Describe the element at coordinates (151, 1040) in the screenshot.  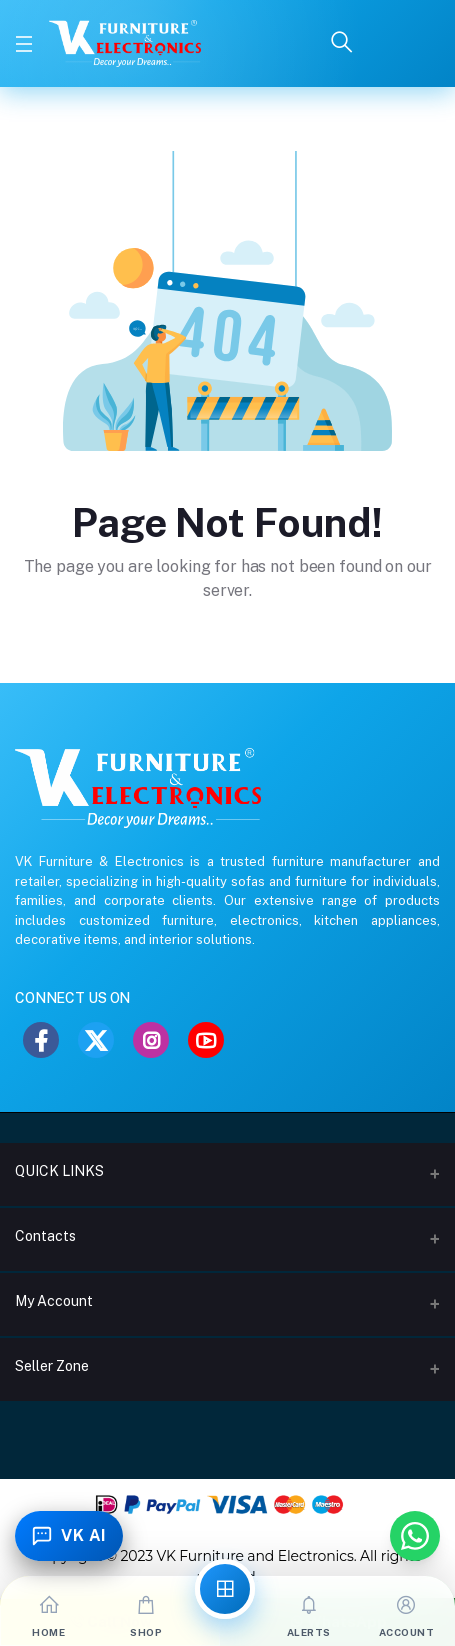
I see `[Instagram]` at that location.